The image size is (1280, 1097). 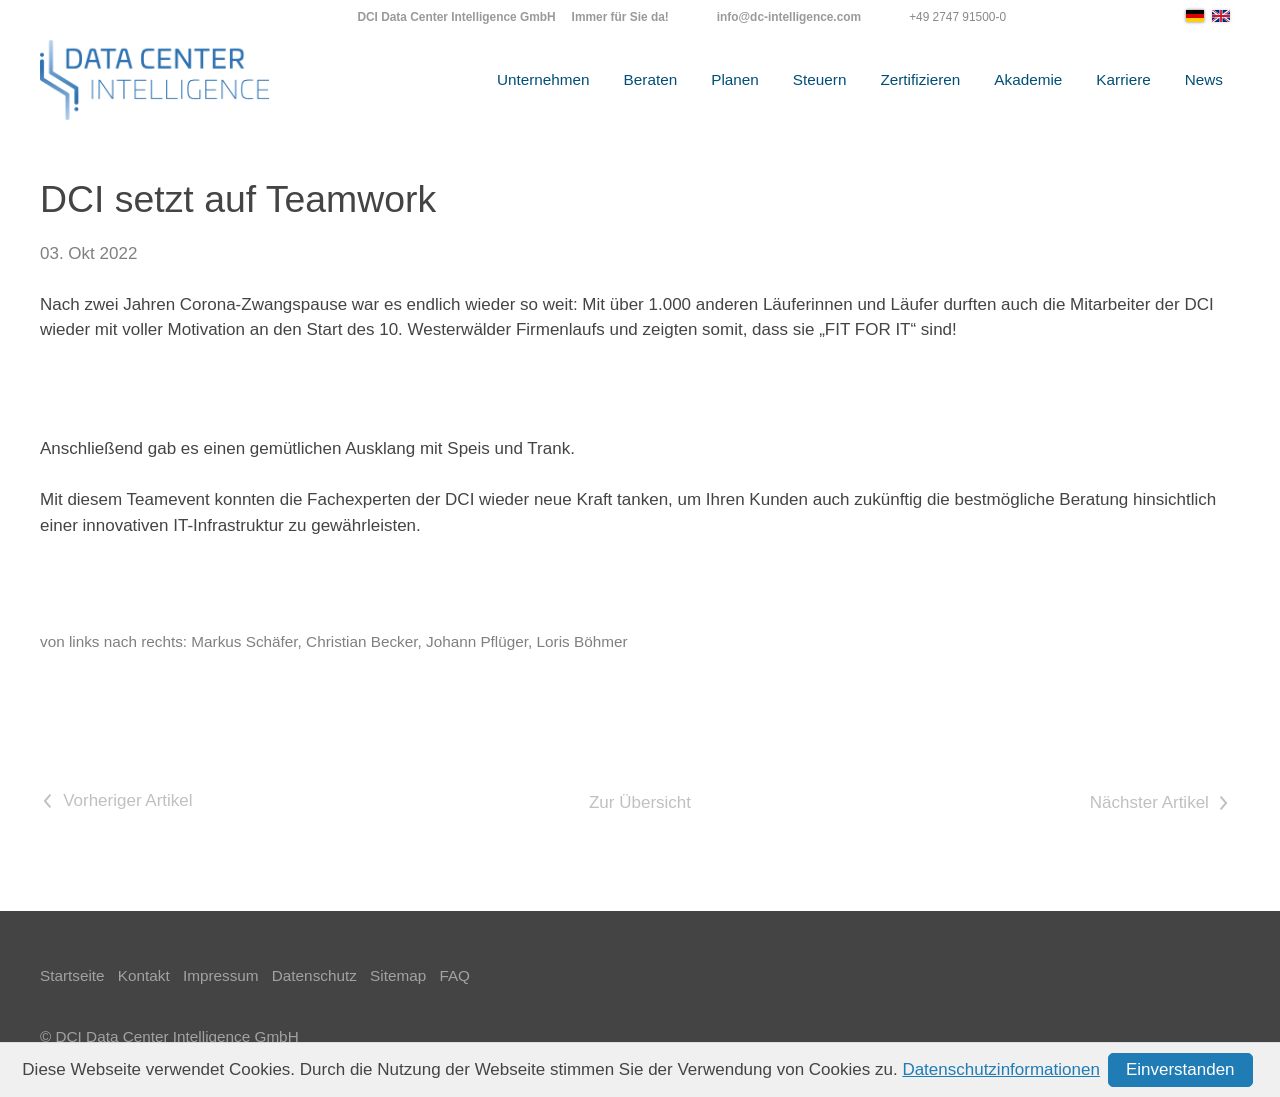 I want to click on Karriere, so click(x=1123, y=79).